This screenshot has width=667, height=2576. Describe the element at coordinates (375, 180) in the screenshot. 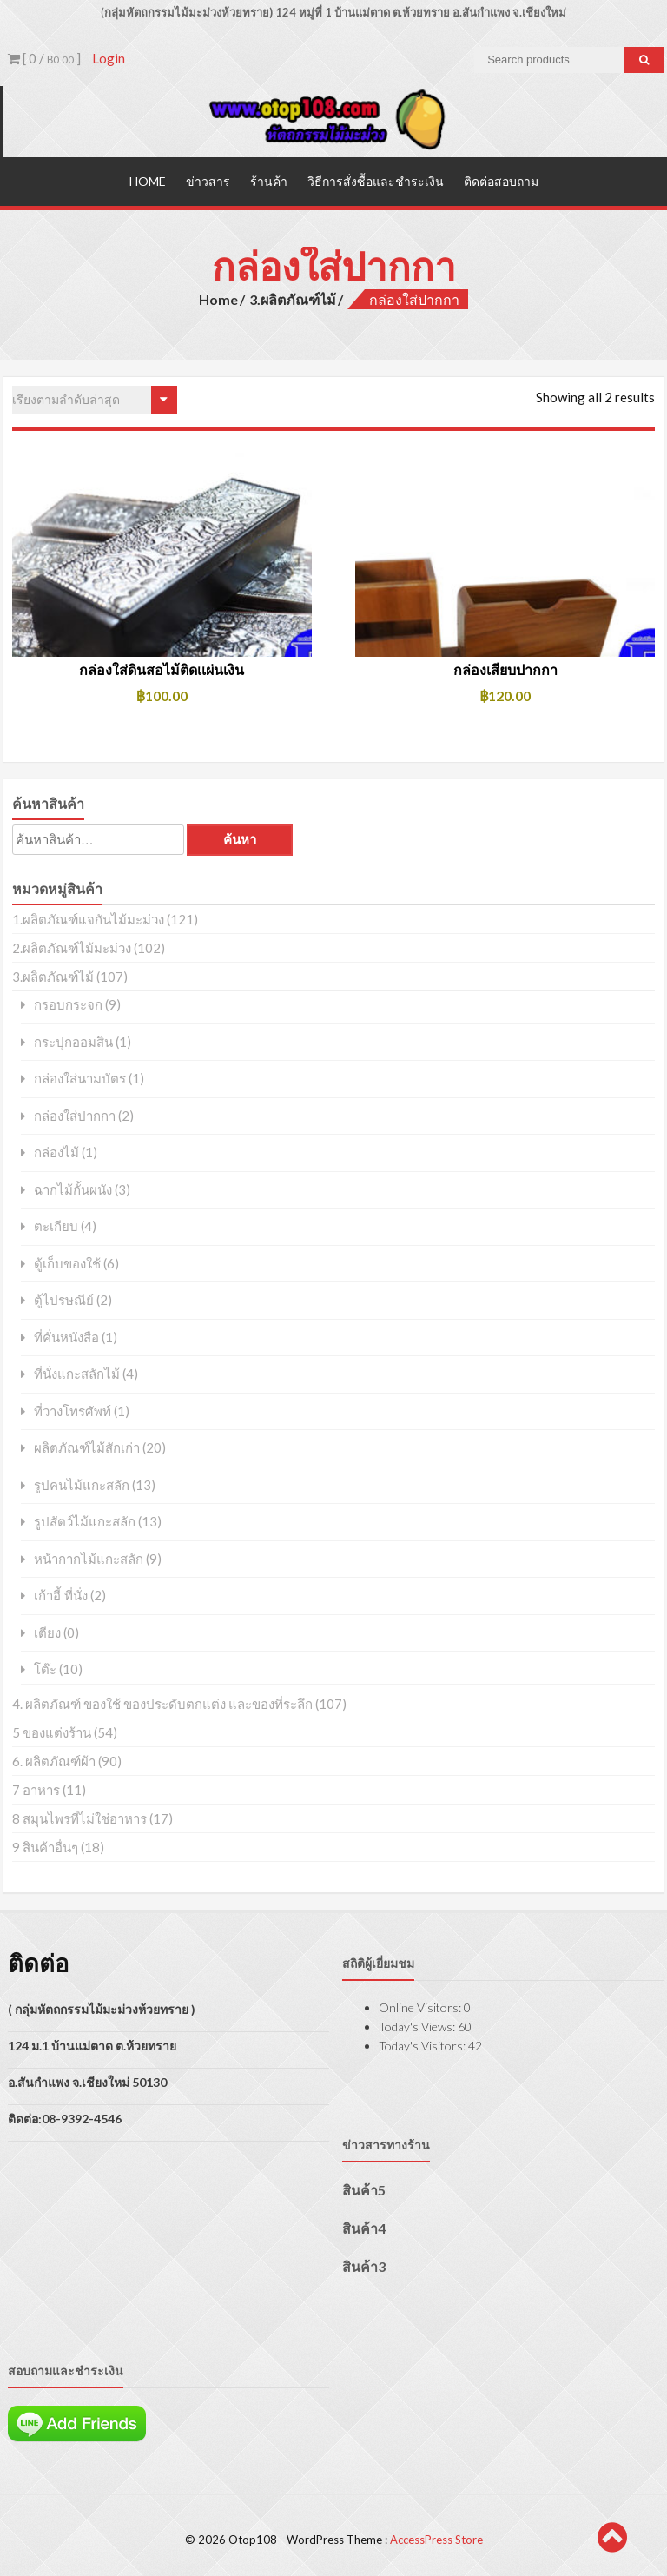

I see `วิธีการสั่งซื้อและชำระเงิน` at that location.